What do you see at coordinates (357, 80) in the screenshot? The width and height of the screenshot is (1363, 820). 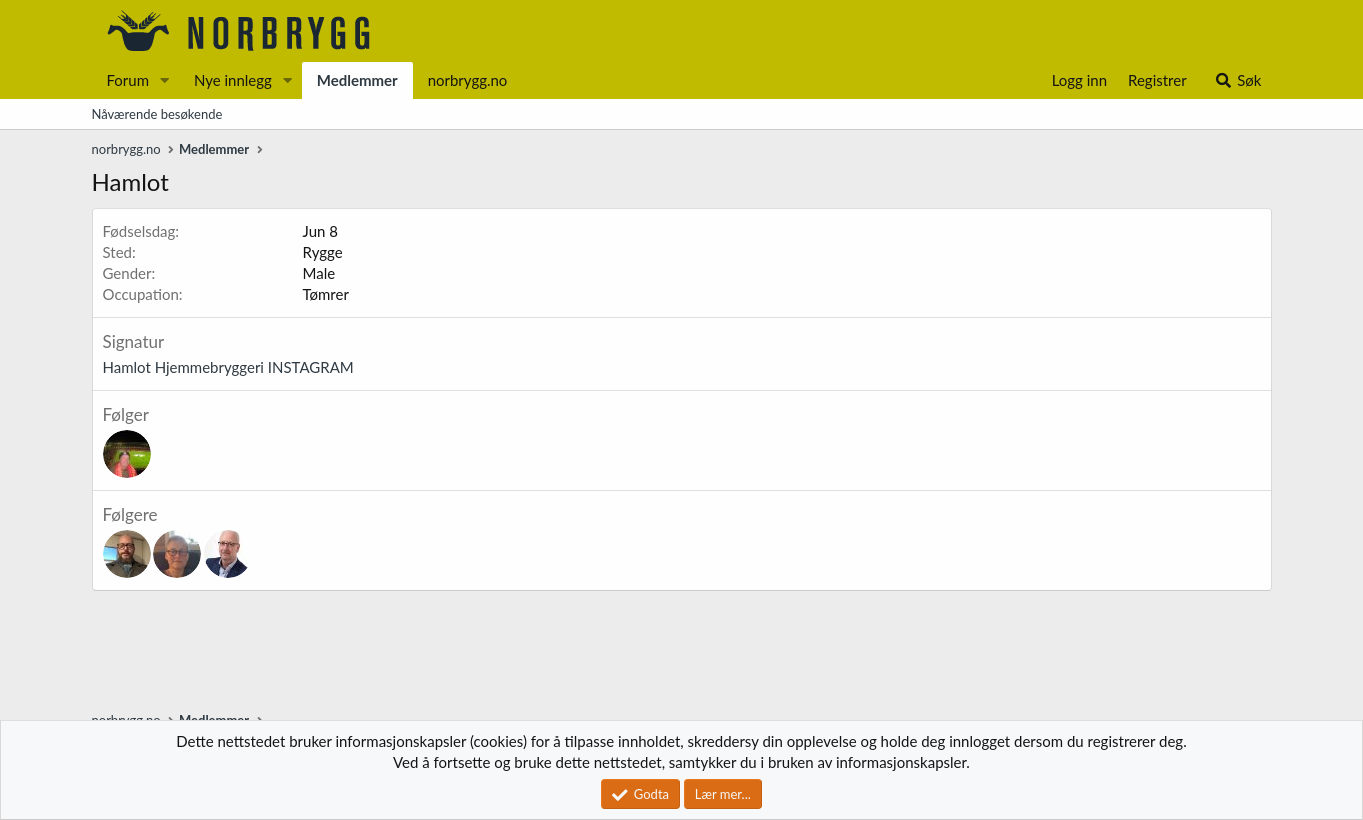 I see `Medlemmer` at bounding box center [357, 80].